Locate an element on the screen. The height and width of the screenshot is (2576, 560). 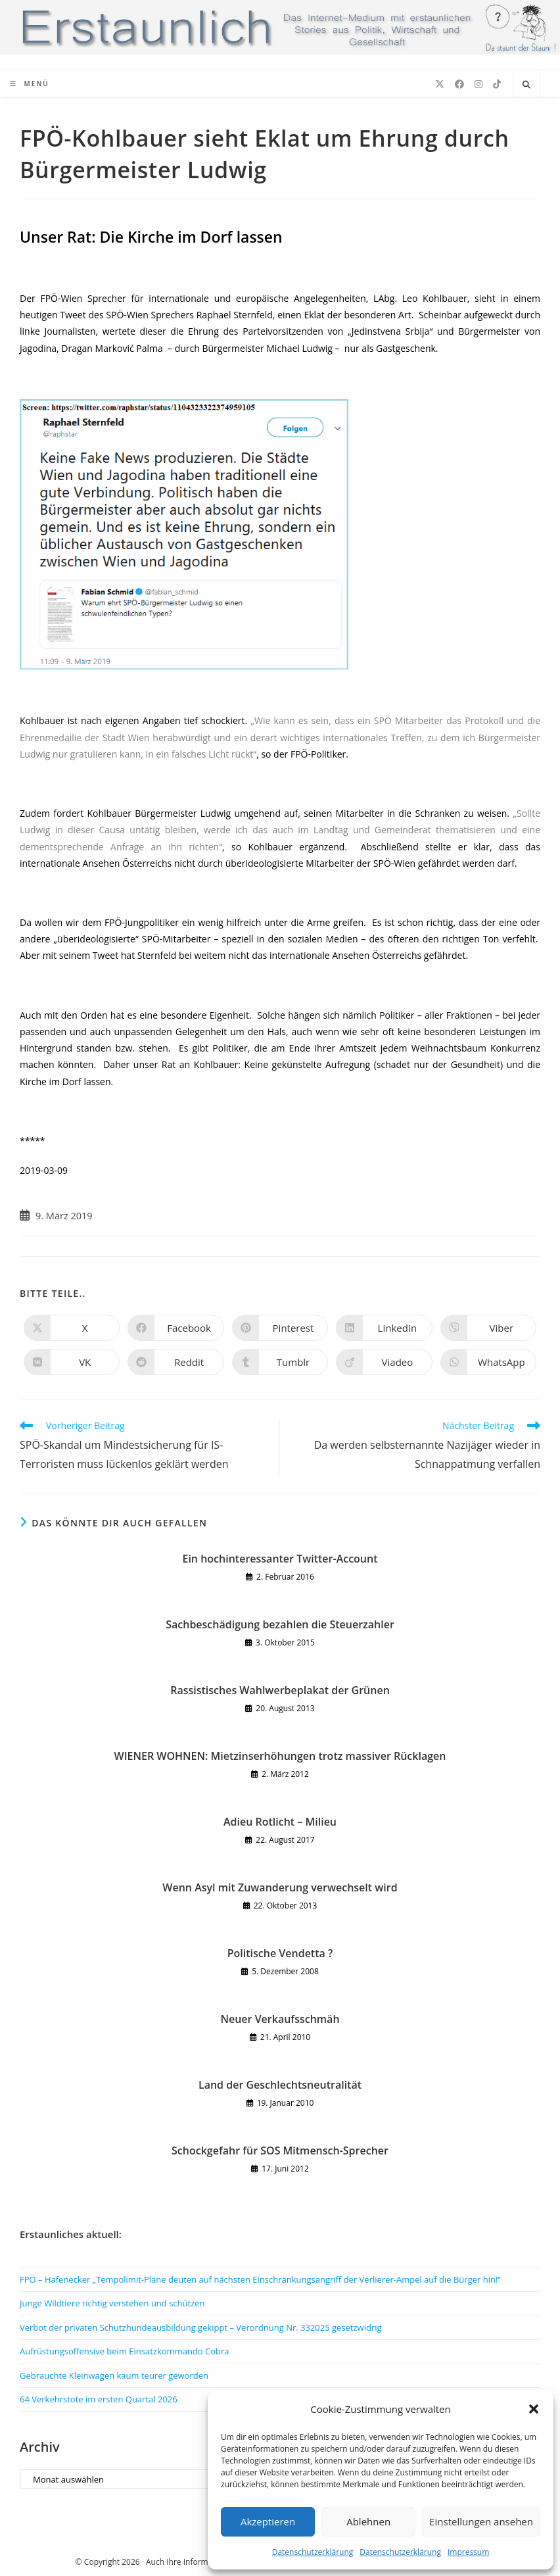
[TikTok (öffnet in neuem Tab)] is located at coordinates (497, 84).